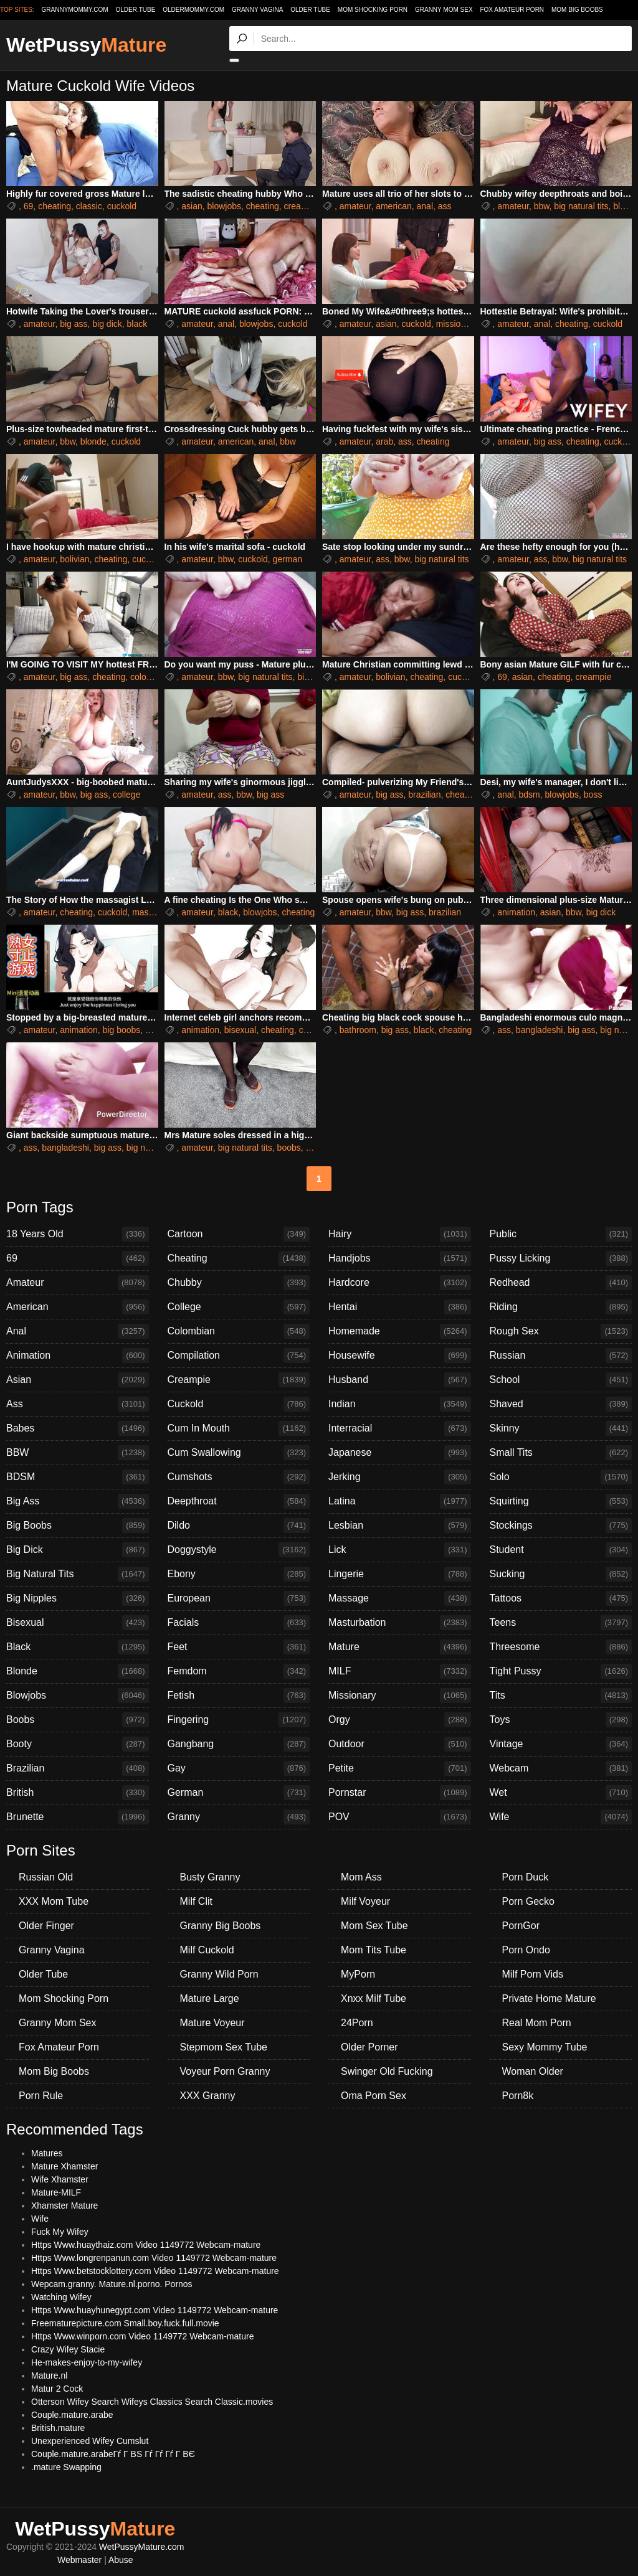  What do you see at coordinates (399, 1501) in the screenshot?
I see `Latina` at bounding box center [399, 1501].